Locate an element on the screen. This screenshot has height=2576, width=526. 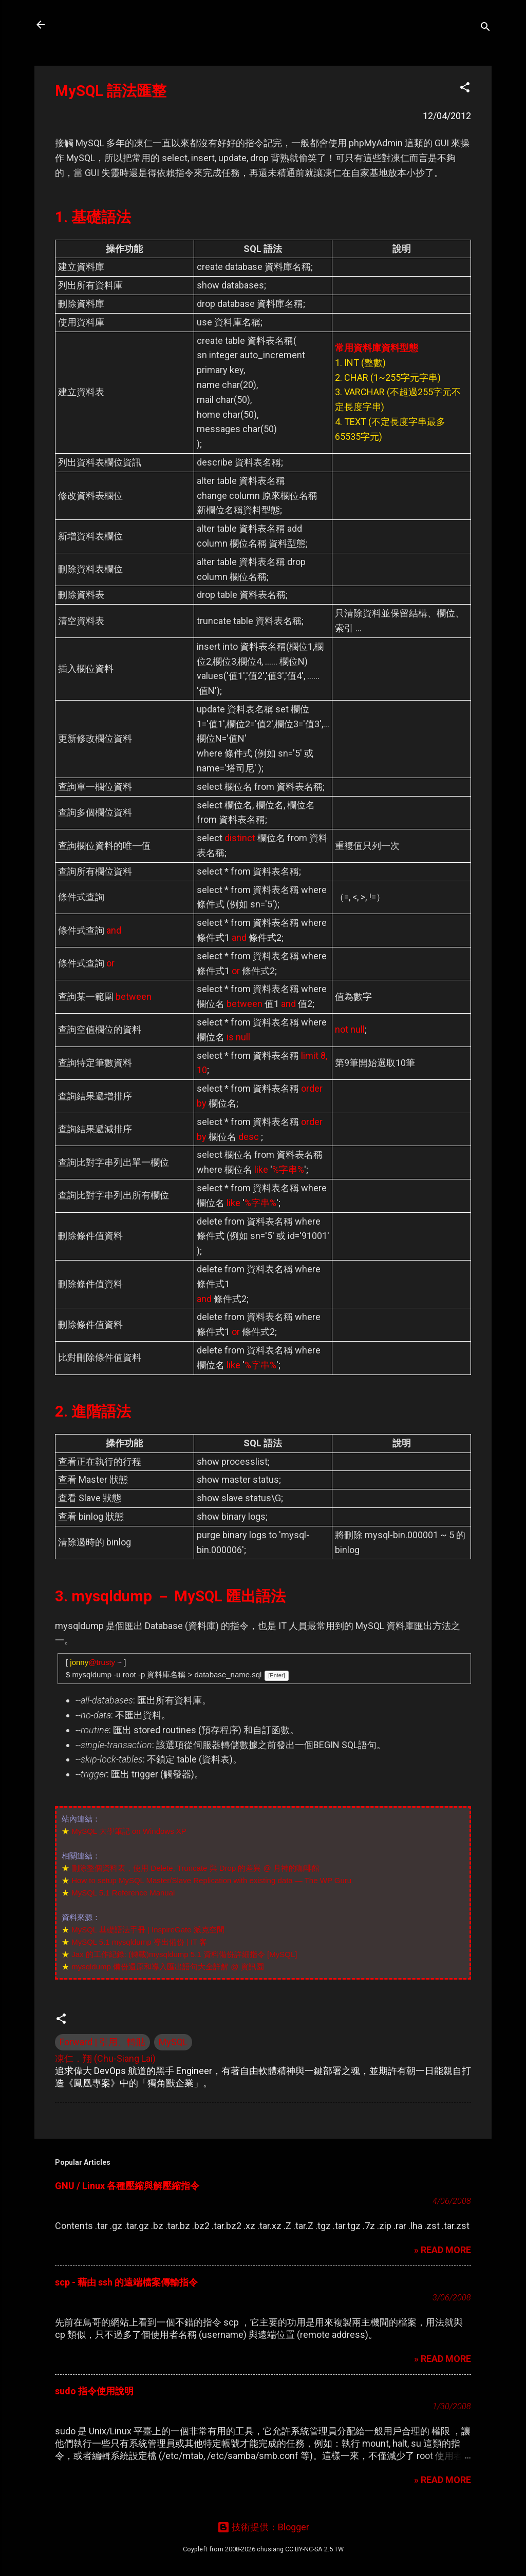
How to setup MySQL Master/Slave Replication with existing data — The WP Guru is located at coordinates (211, 1880).